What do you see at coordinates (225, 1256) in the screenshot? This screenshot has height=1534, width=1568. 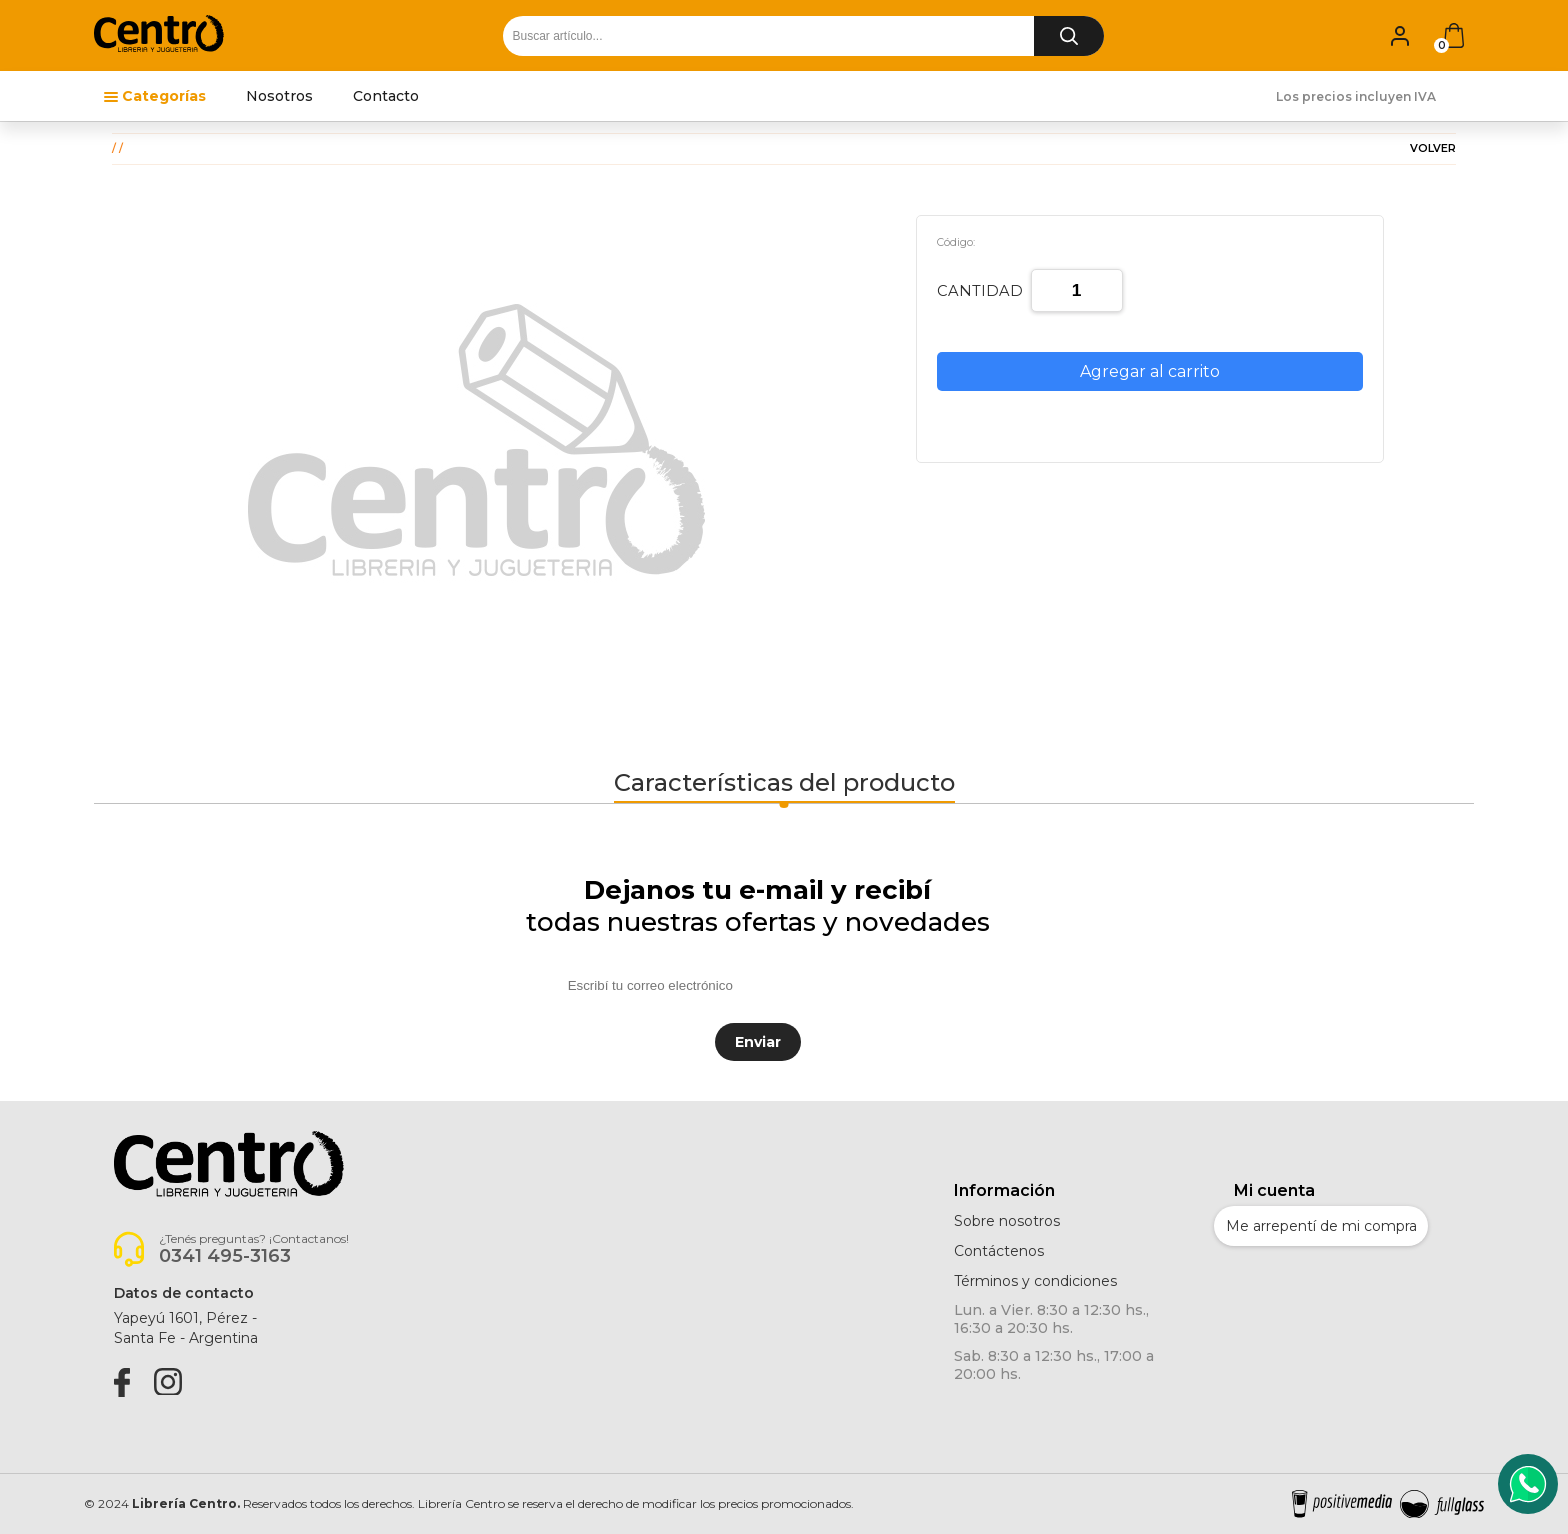 I see `0341 495-3163` at bounding box center [225, 1256].